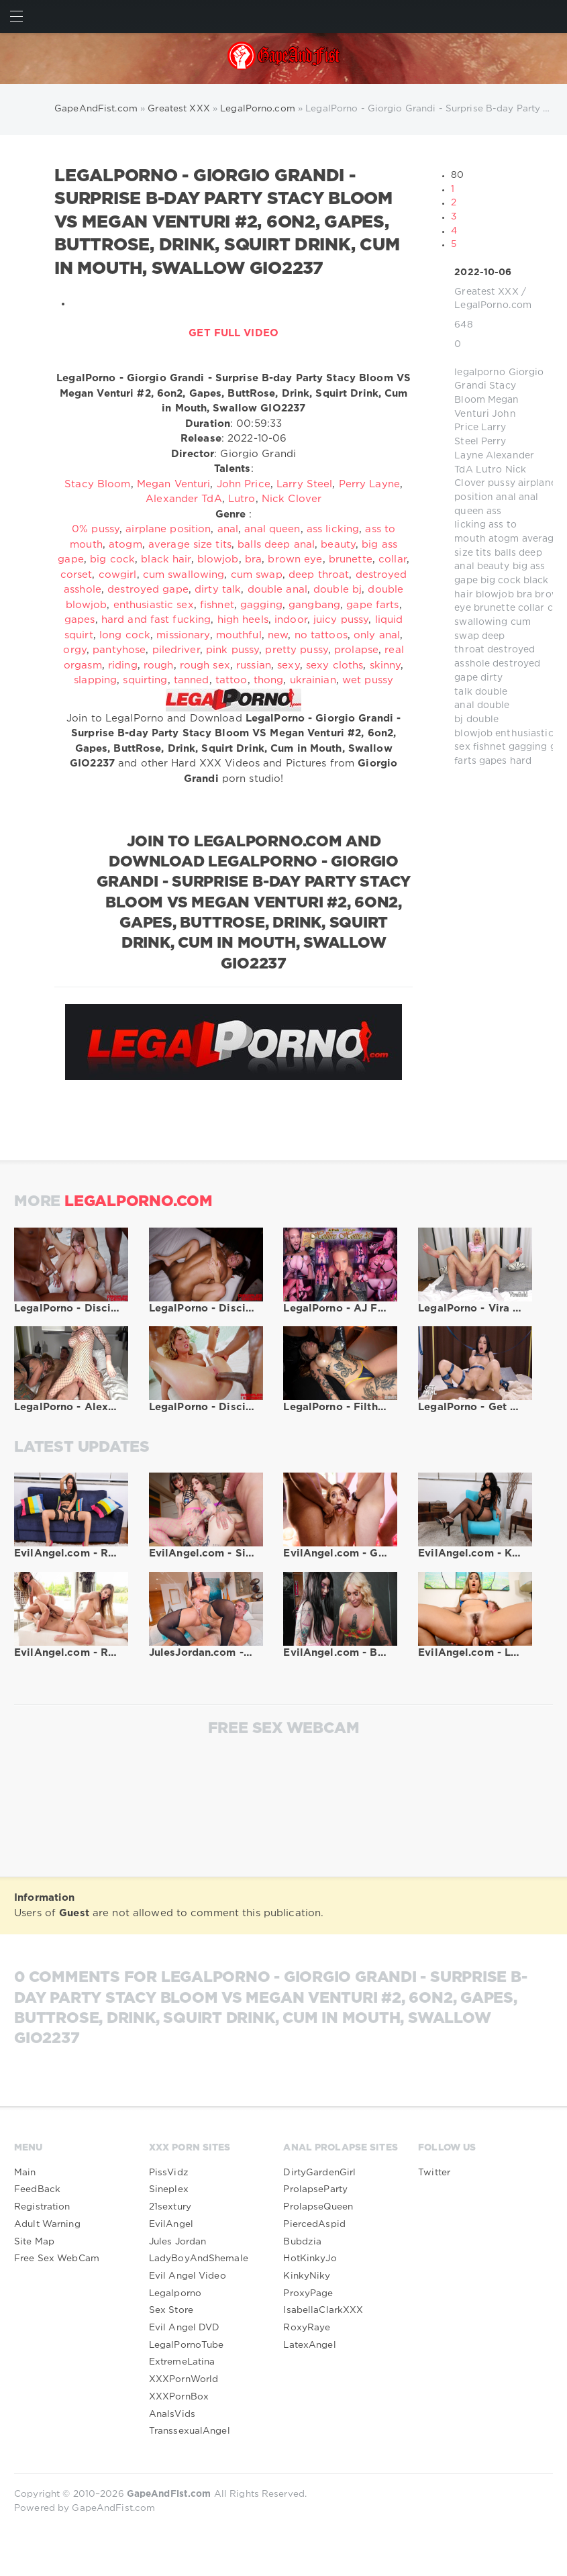  Describe the element at coordinates (276, 544) in the screenshot. I see `balls deep anal` at that location.